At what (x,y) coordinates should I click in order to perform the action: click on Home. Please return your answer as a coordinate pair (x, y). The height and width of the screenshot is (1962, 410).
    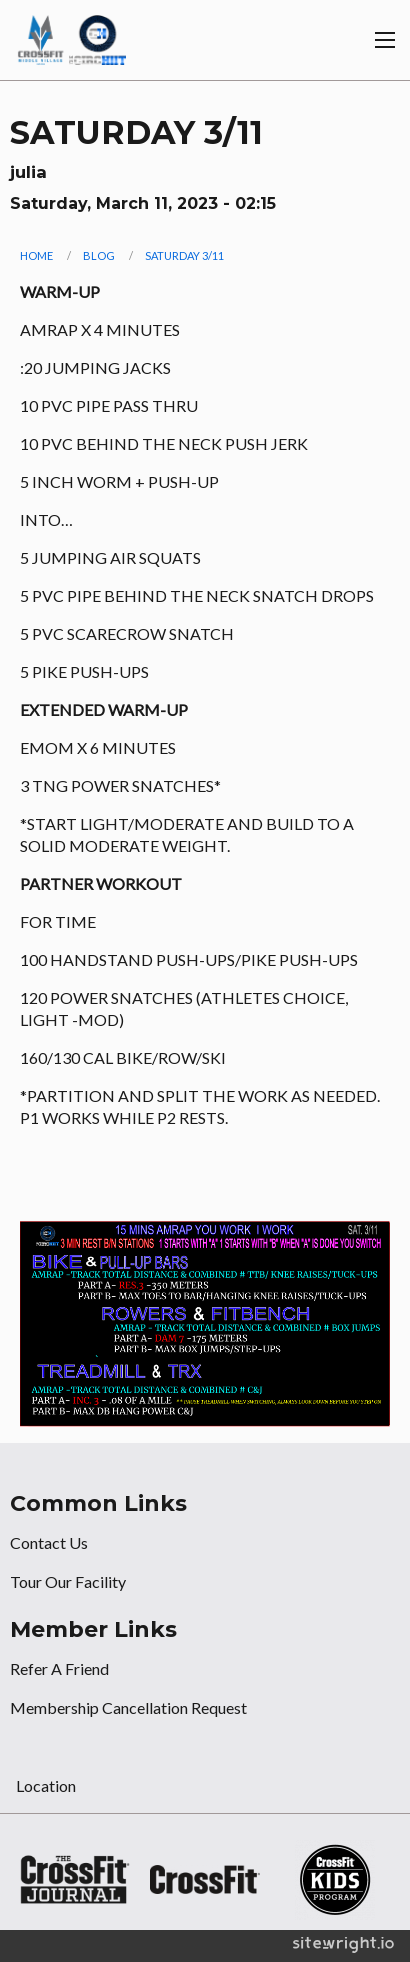
    Looking at the image, I should click on (36, 255).